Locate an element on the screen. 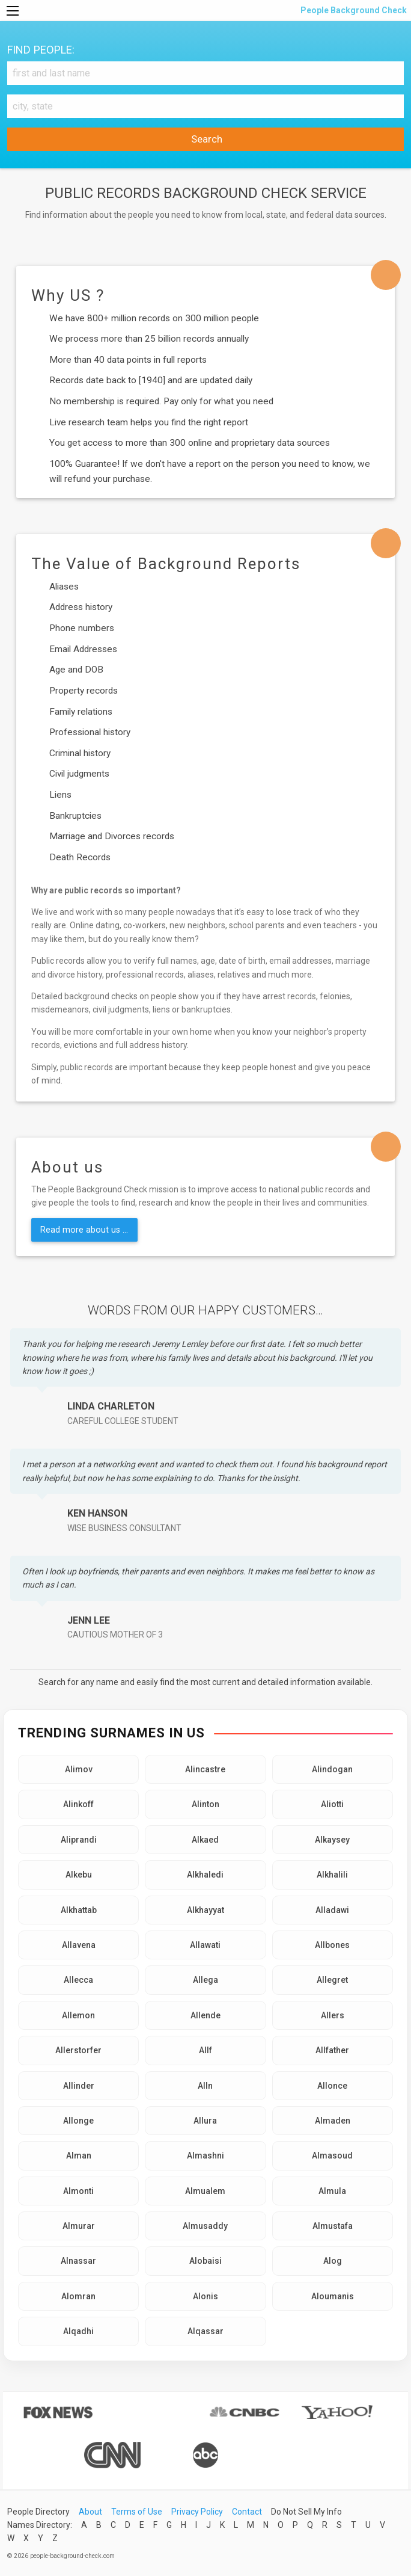 The height and width of the screenshot is (2576, 411). Read more about us ... is located at coordinates (84, 1229).